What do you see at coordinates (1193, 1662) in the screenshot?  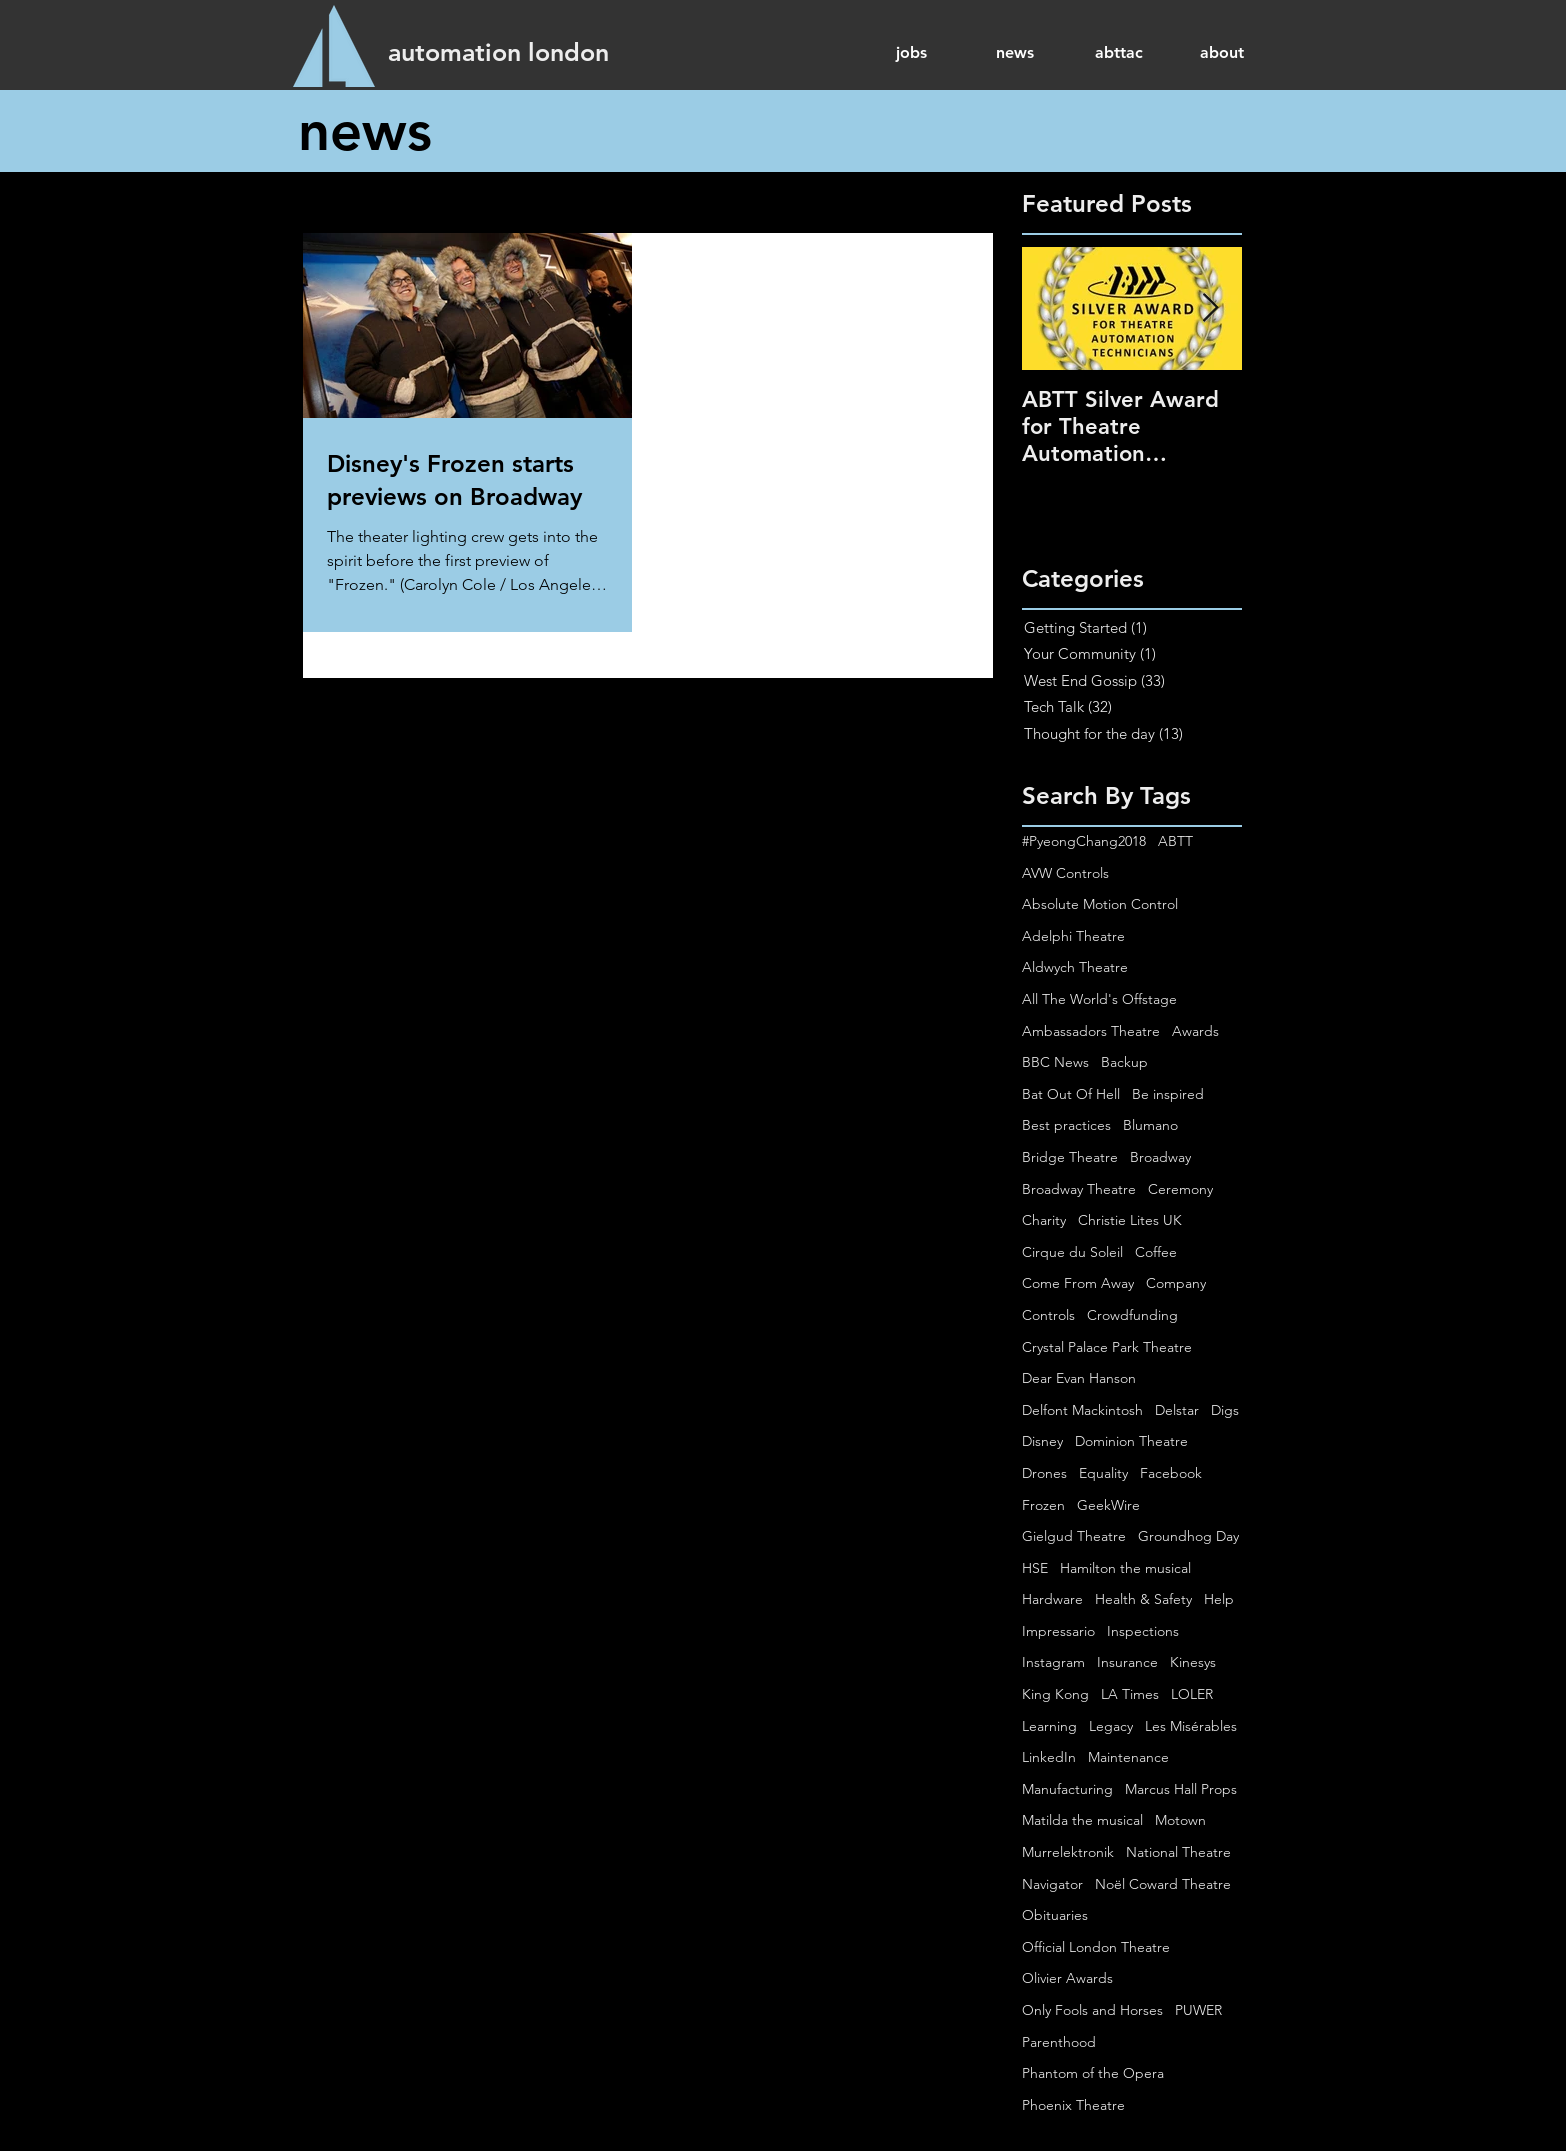 I see `Kinesys` at bounding box center [1193, 1662].